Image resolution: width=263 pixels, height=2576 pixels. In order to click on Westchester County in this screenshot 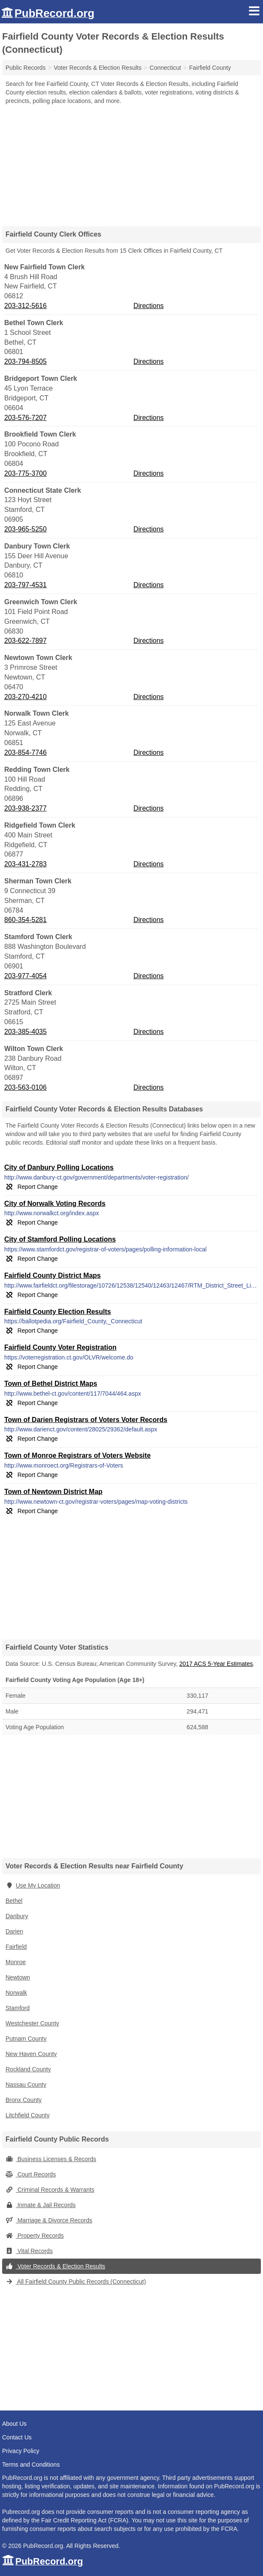, I will do `click(32, 2023)`.